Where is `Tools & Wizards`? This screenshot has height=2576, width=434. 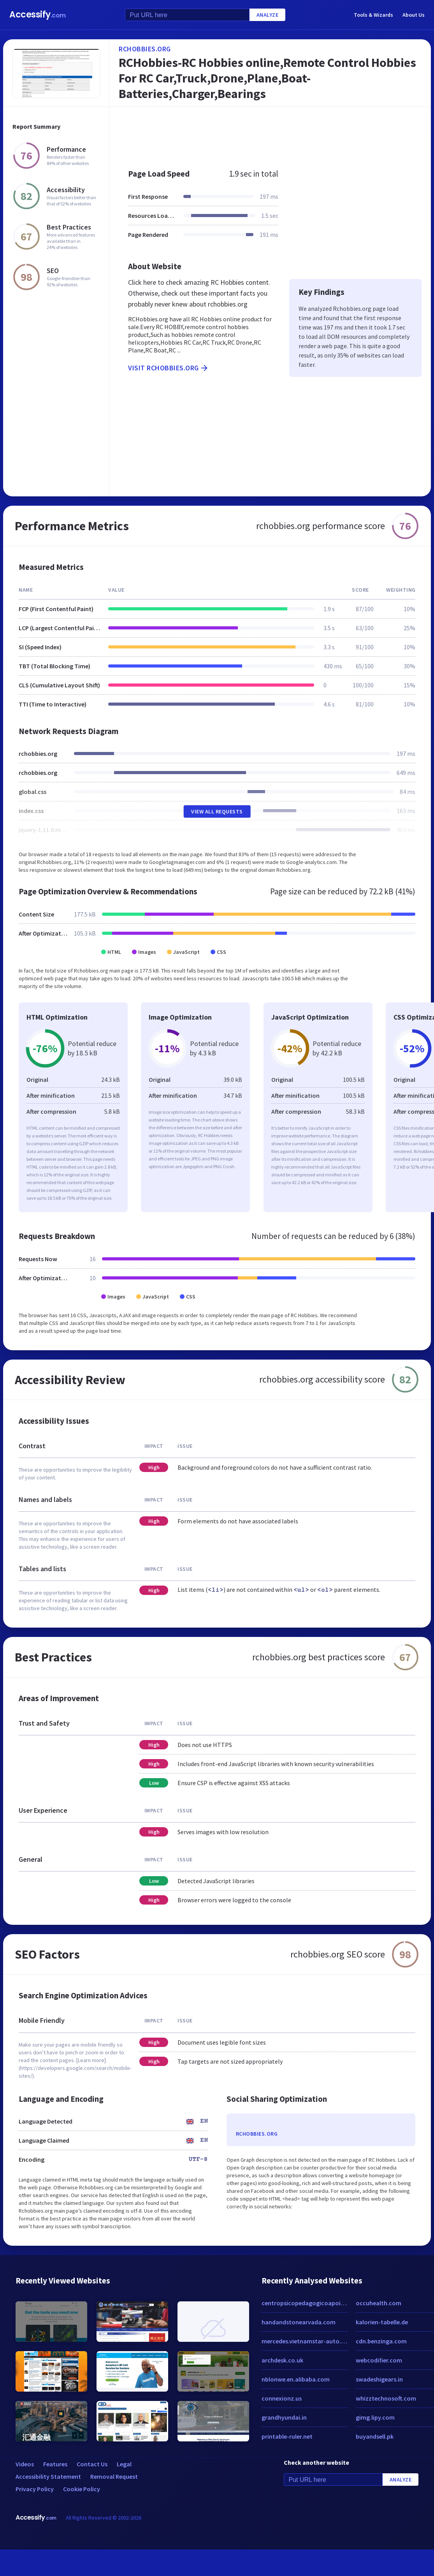
Tools & Wizards is located at coordinates (373, 14).